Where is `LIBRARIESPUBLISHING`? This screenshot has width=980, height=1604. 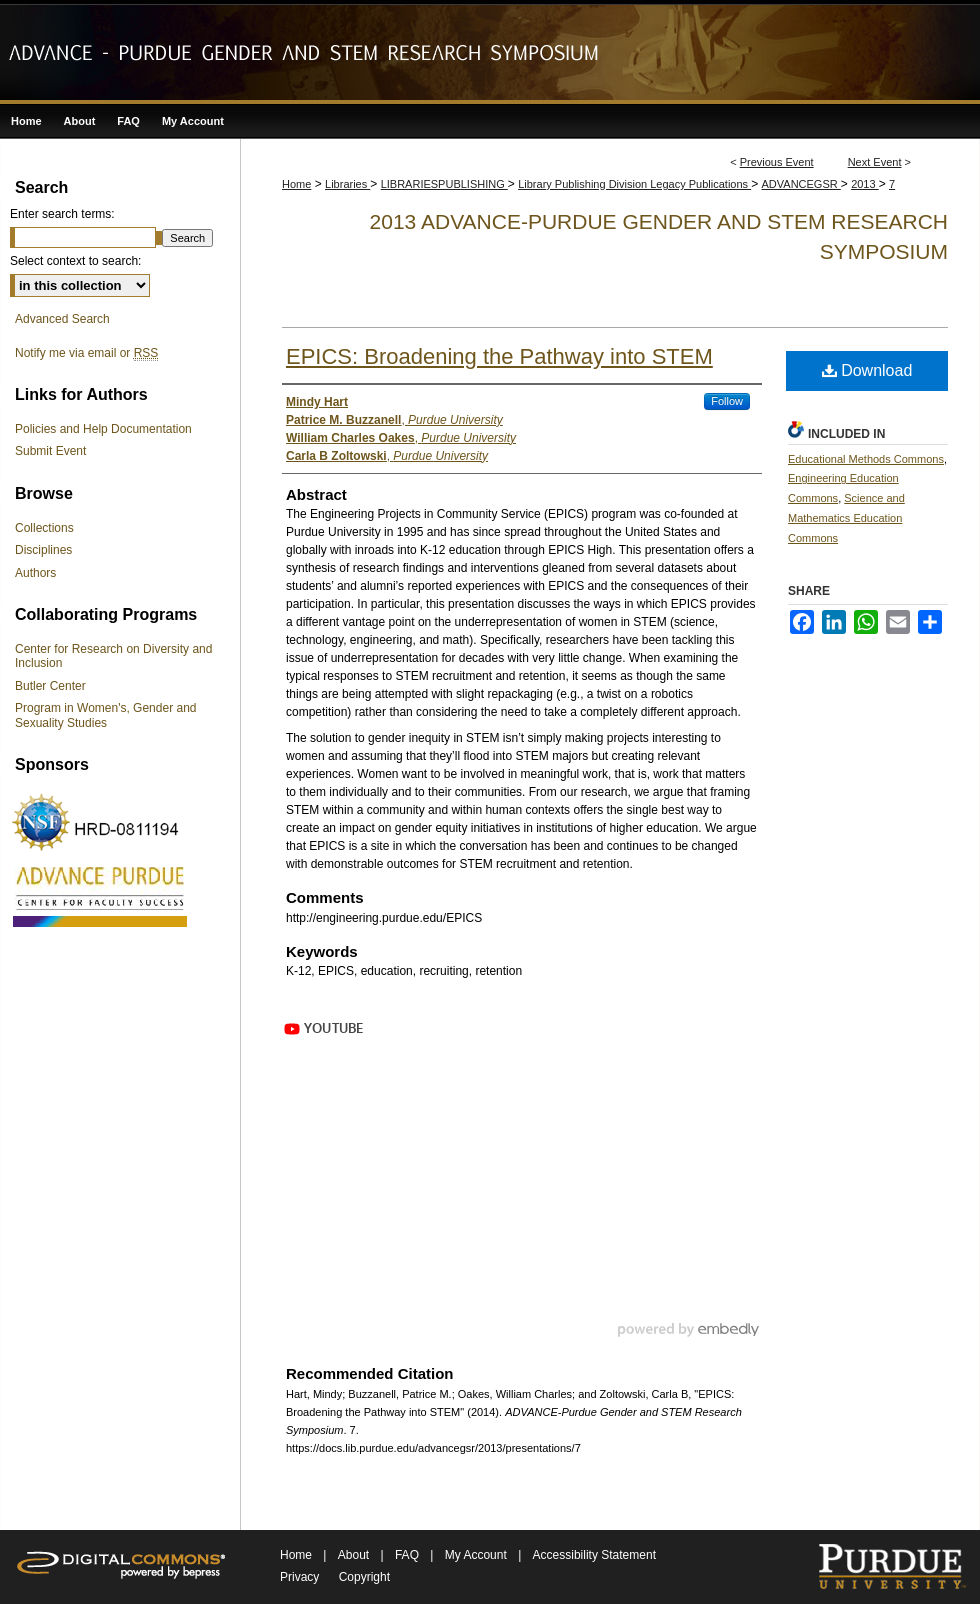
LIBRARIESPUBLISHING is located at coordinates (444, 184).